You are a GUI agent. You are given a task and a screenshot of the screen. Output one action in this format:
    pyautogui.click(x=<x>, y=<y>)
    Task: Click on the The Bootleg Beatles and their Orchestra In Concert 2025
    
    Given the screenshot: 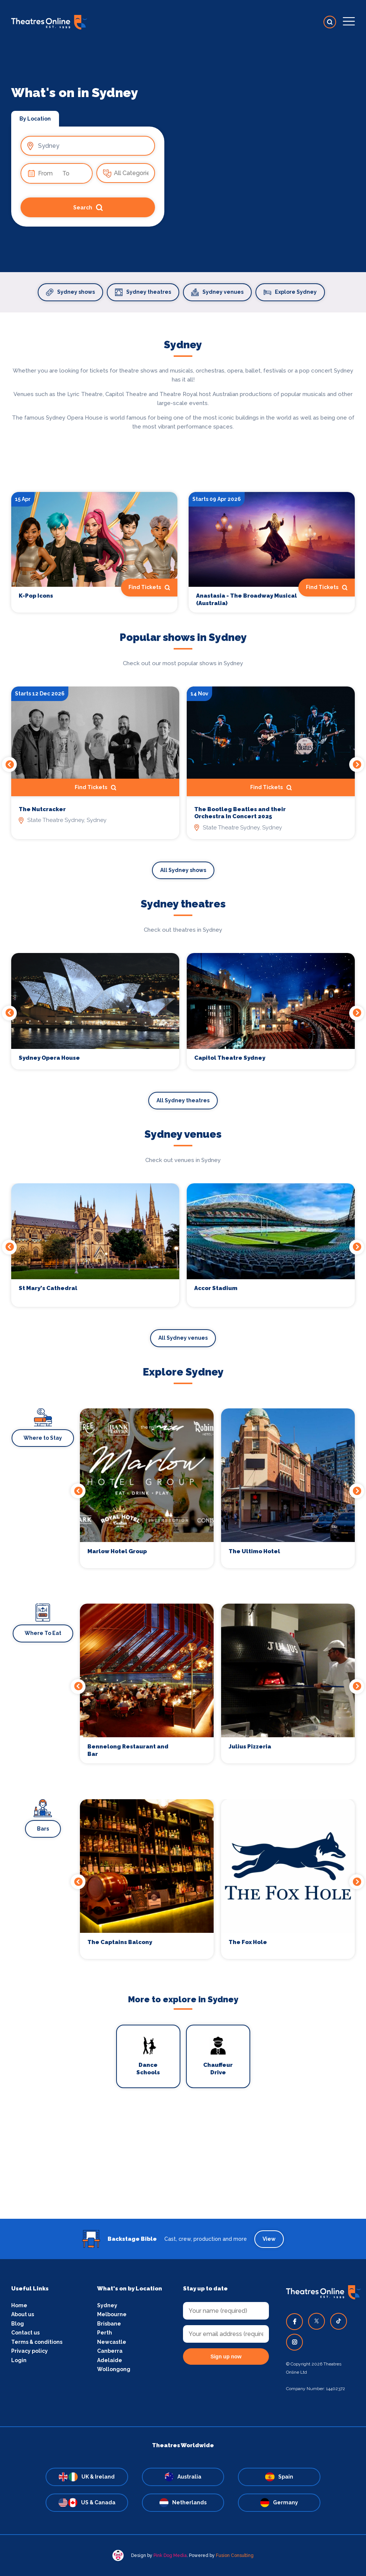 What is the action you would take?
    pyautogui.click(x=240, y=813)
    